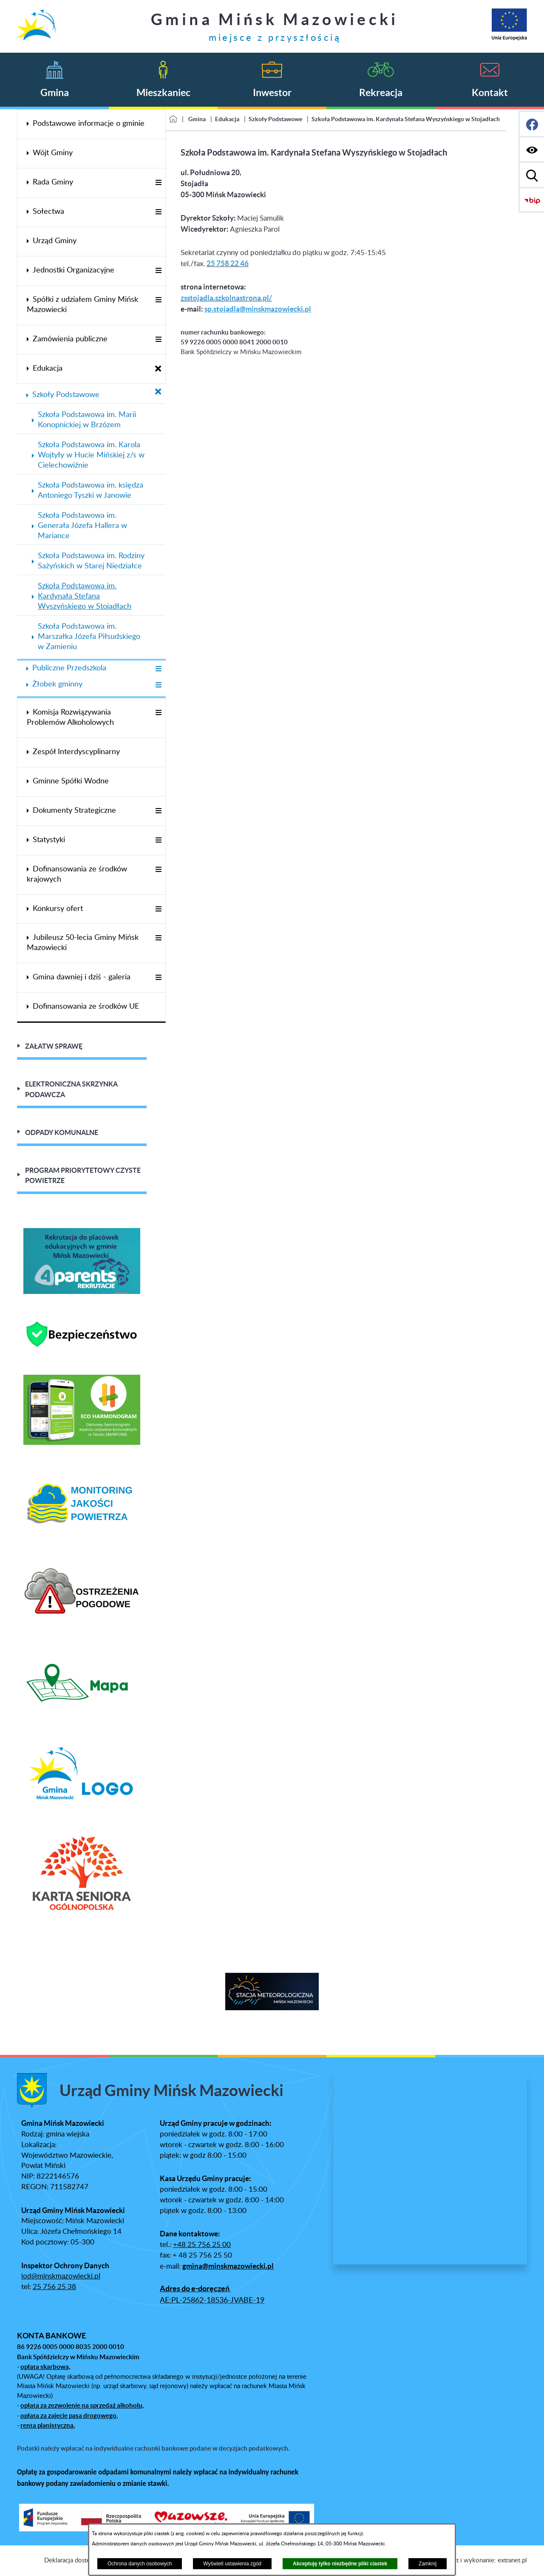 This screenshot has height=2576, width=544. Describe the element at coordinates (232, 2564) in the screenshot. I see `Wyświetl ustawienia zgód` at that location.